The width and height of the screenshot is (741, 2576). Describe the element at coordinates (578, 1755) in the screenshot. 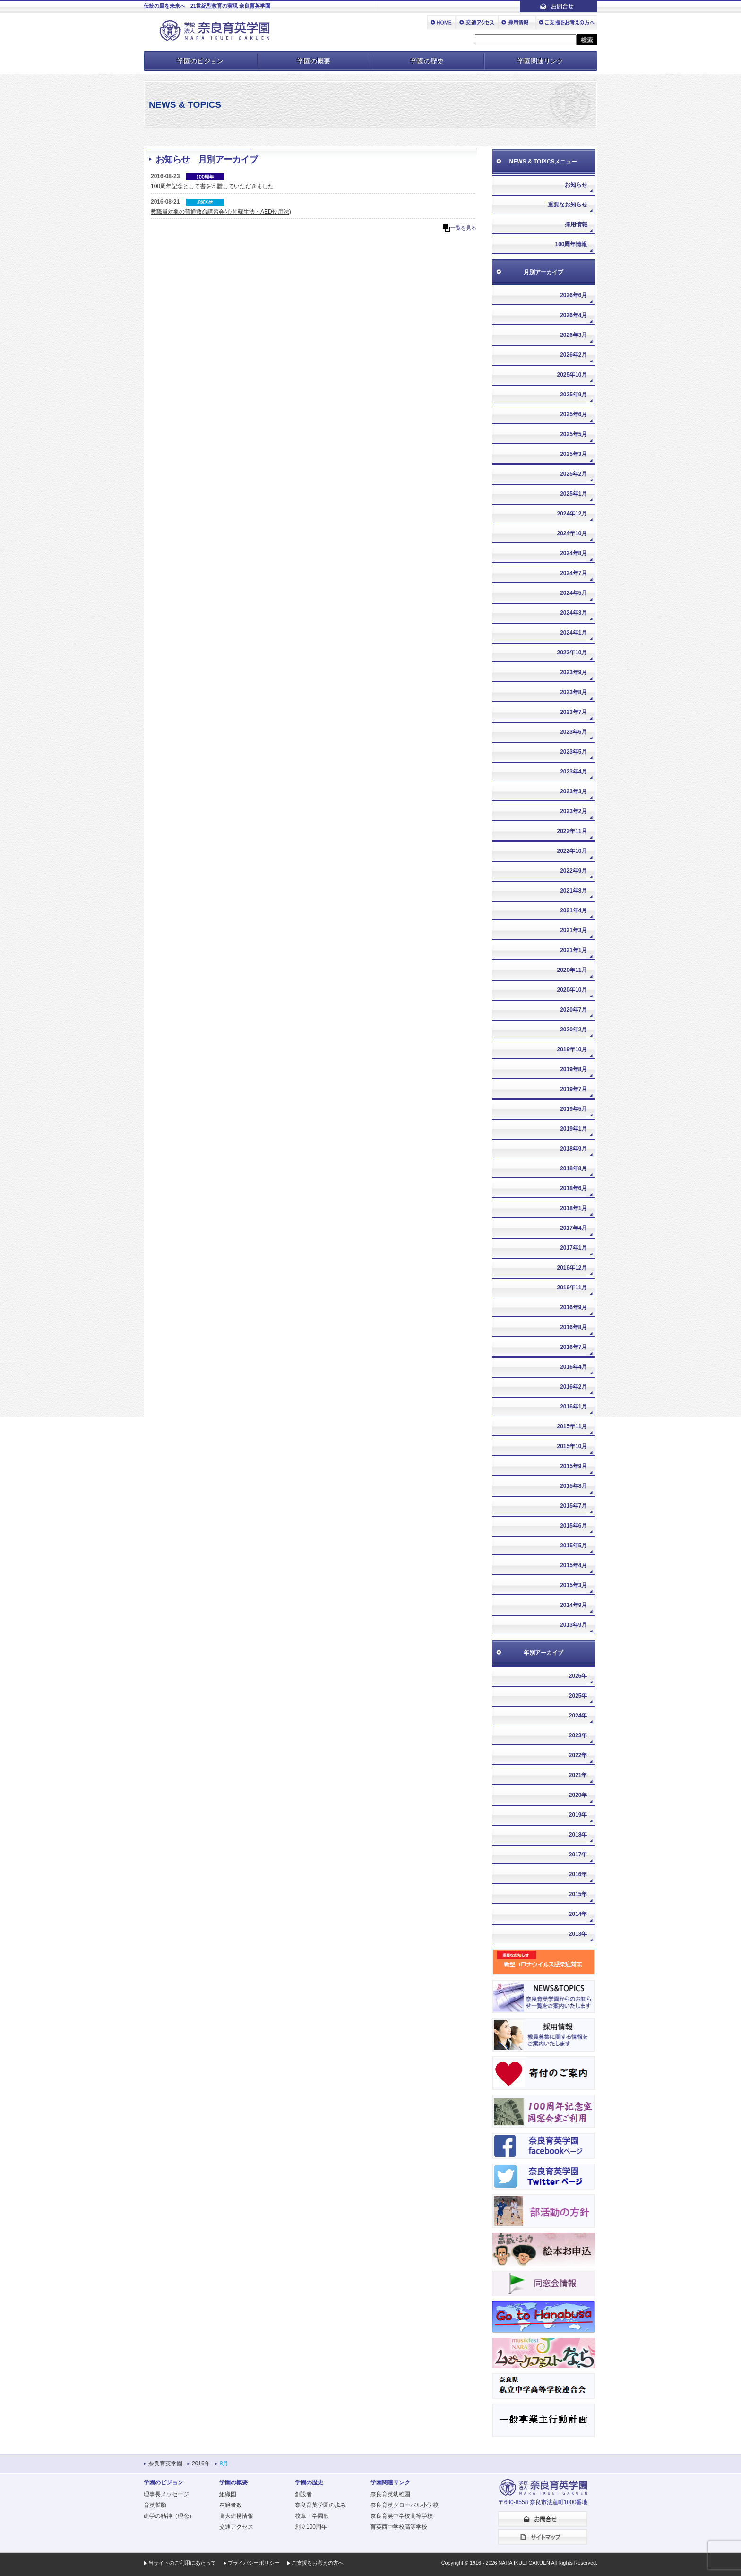

I see `2022年` at that location.